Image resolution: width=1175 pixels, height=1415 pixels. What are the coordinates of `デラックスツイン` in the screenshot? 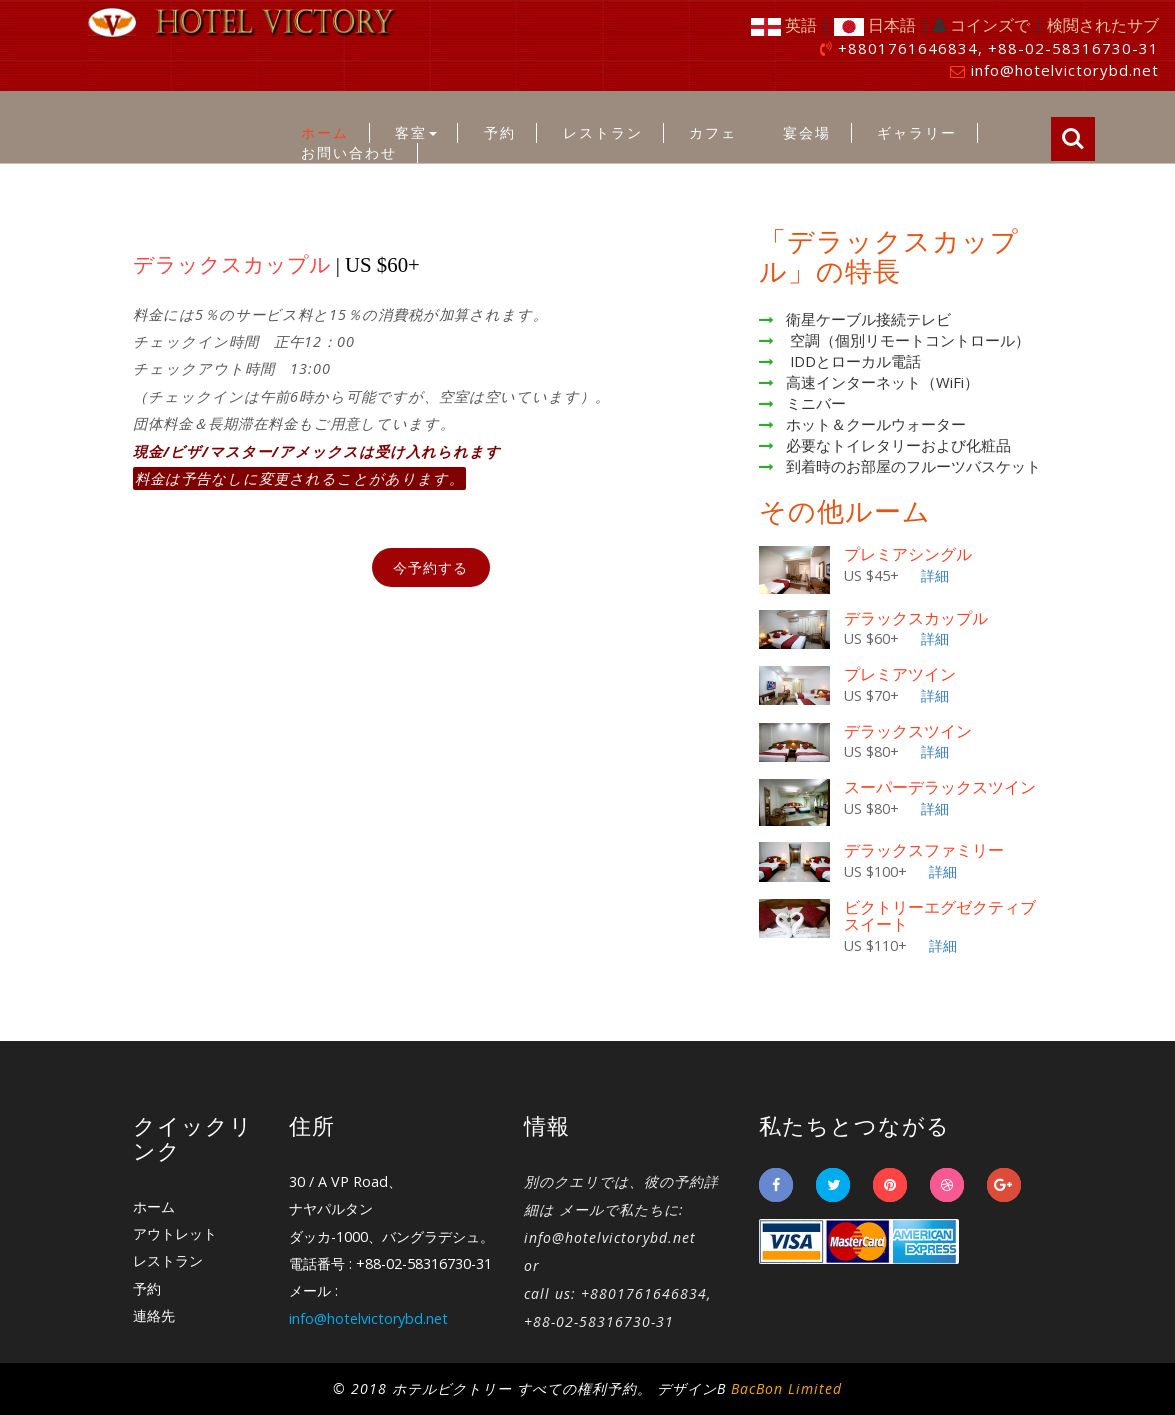 It's located at (908, 731).